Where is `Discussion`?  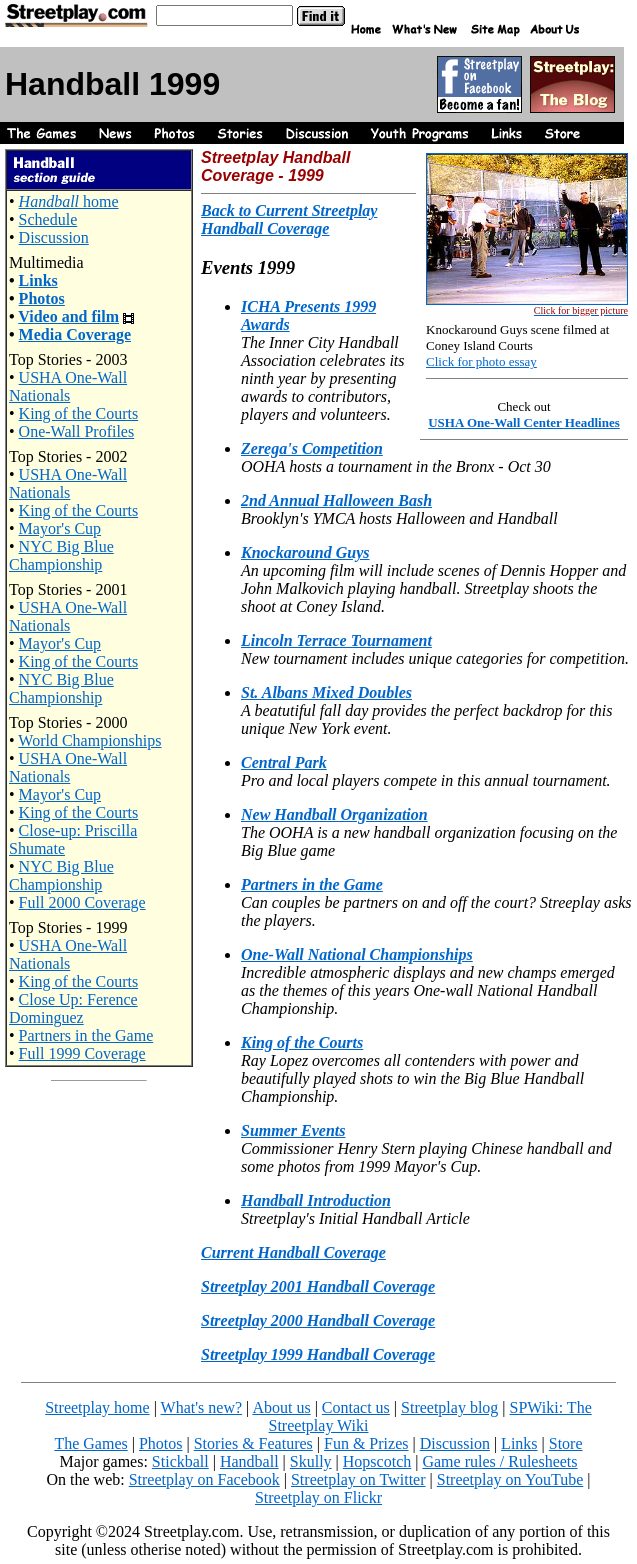 Discussion is located at coordinates (54, 237).